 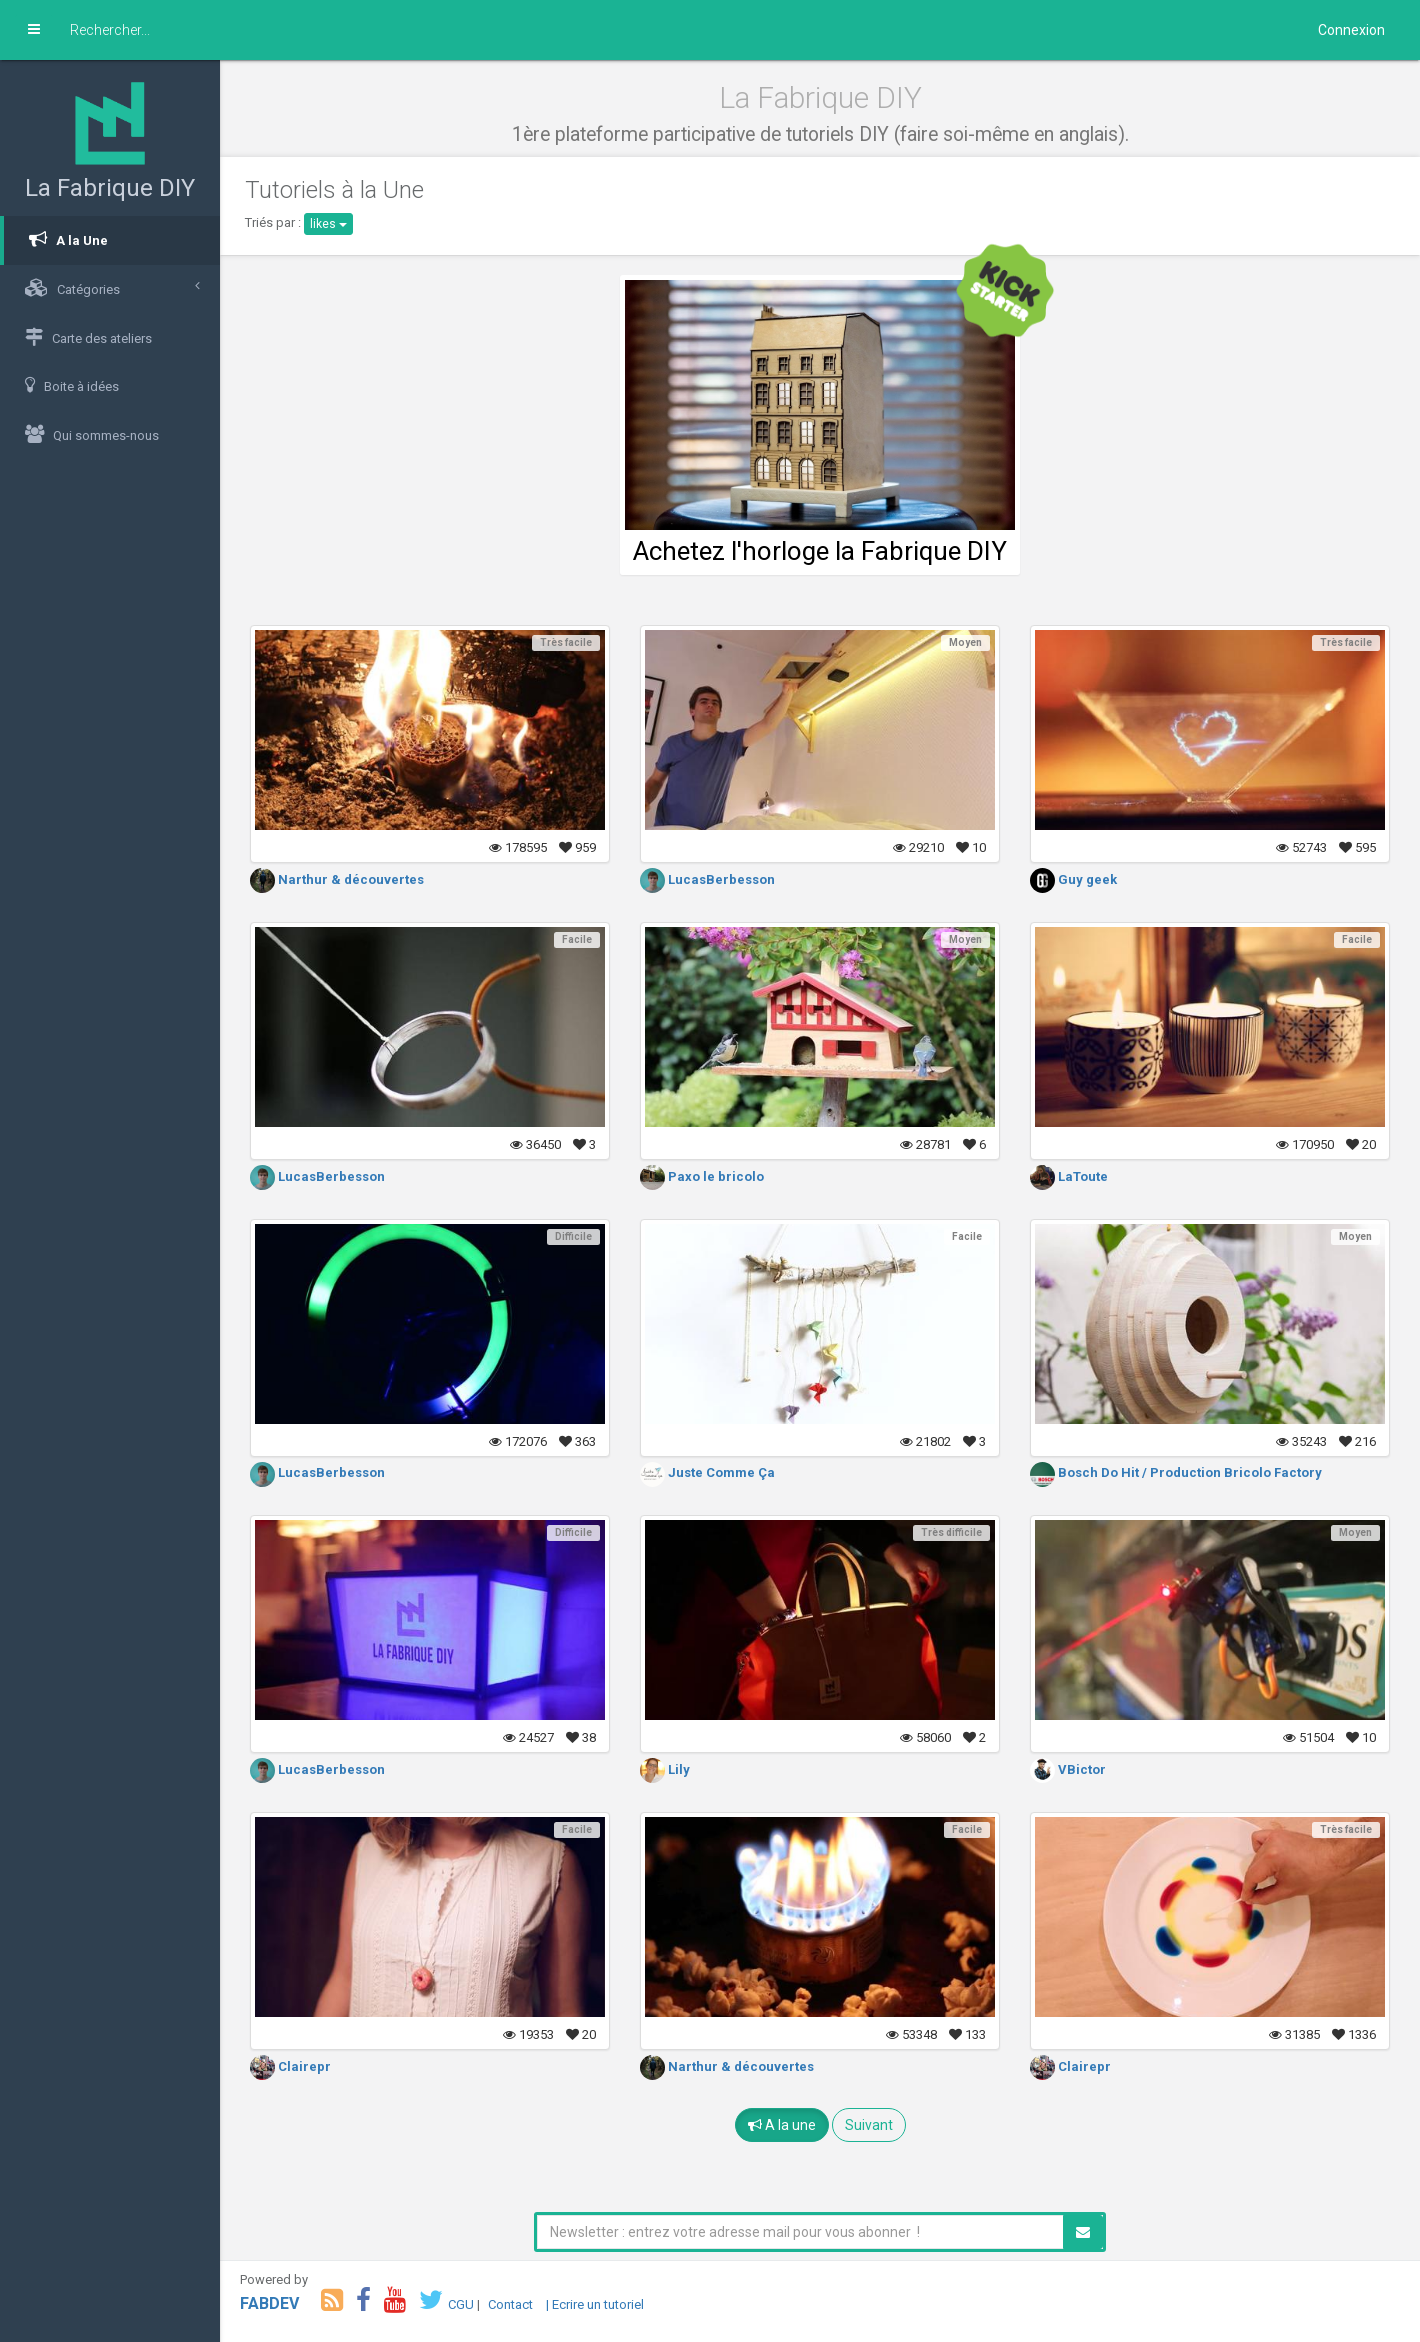 What do you see at coordinates (1068, 1769) in the screenshot?
I see `VBictor` at bounding box center [1068, 1769].